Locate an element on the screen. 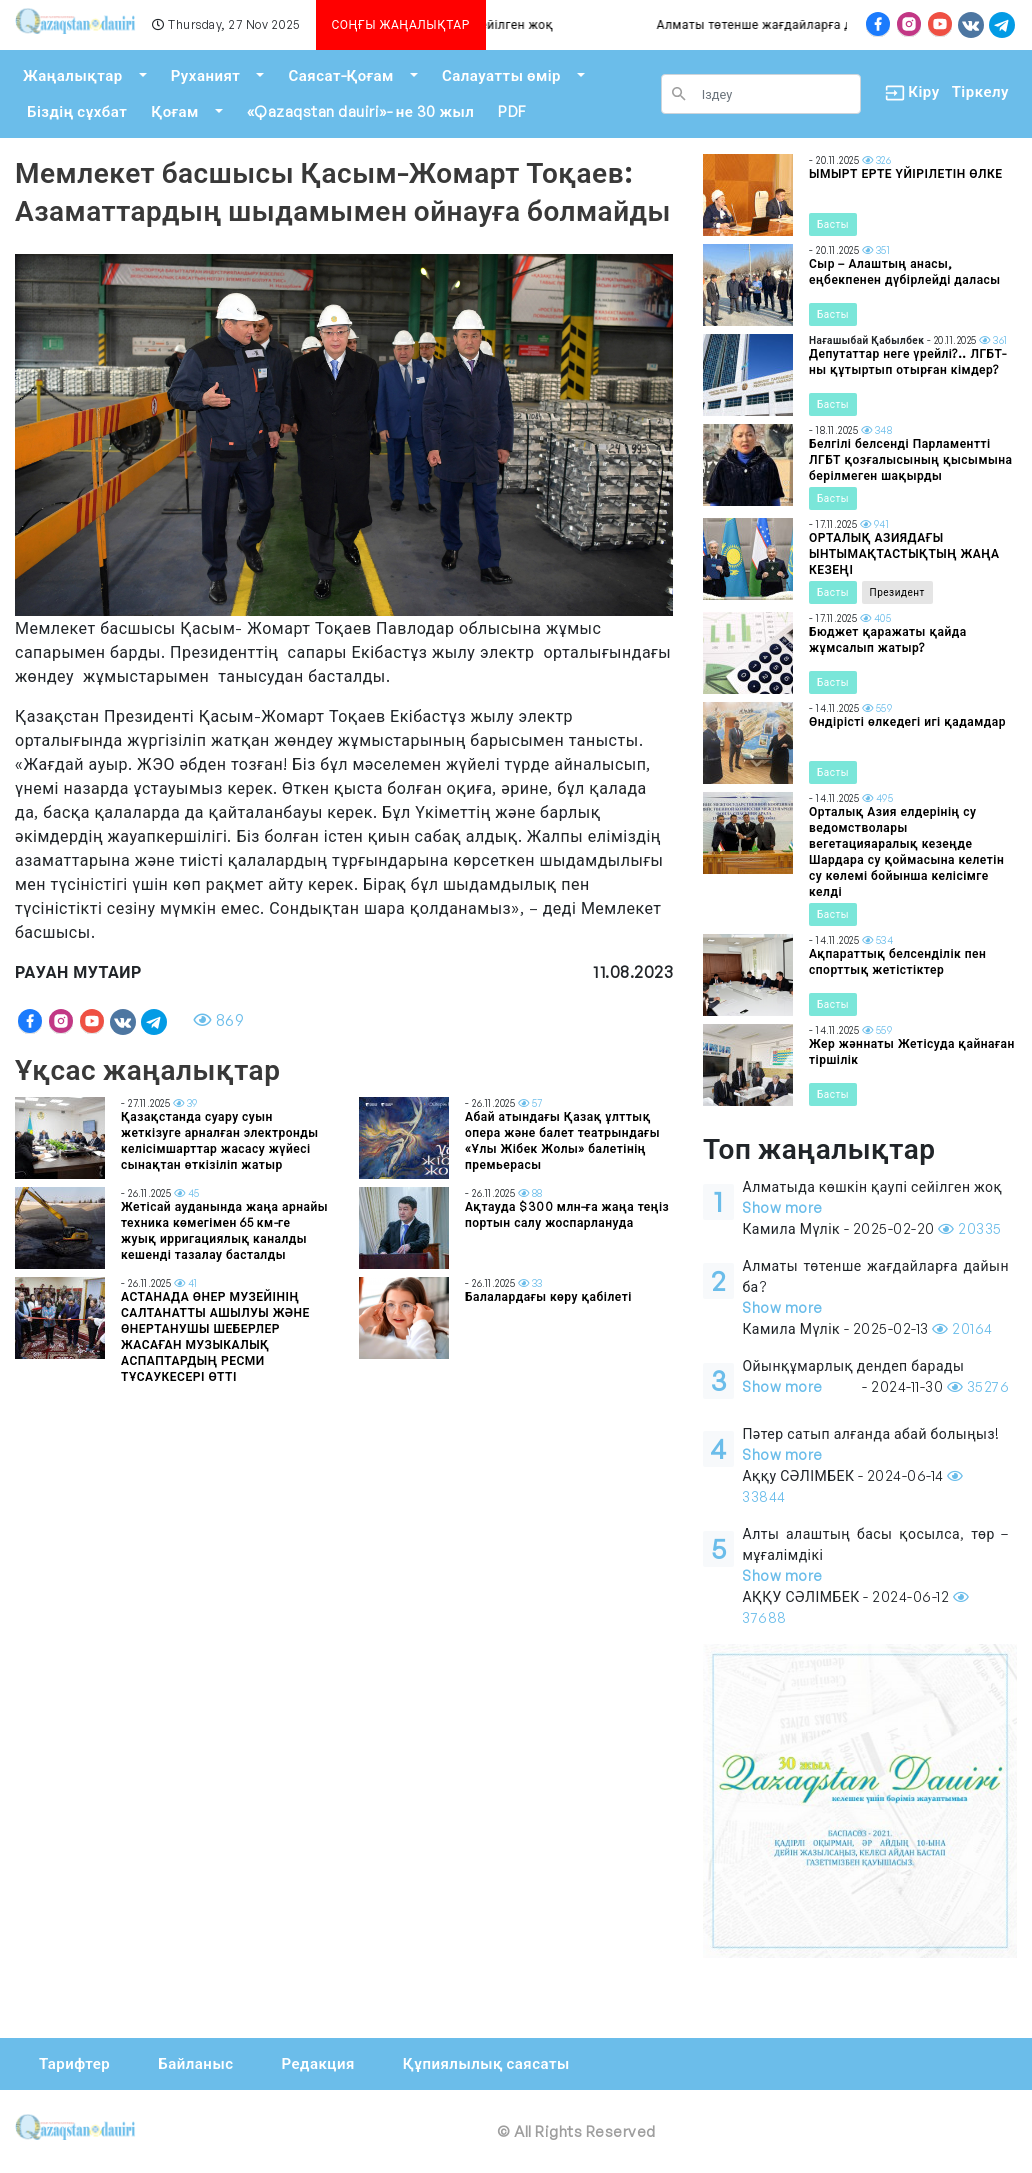 Image resolution: width=1032 pixels, height=2173 pixels. Қоғам is located at coordinates (174, 111).